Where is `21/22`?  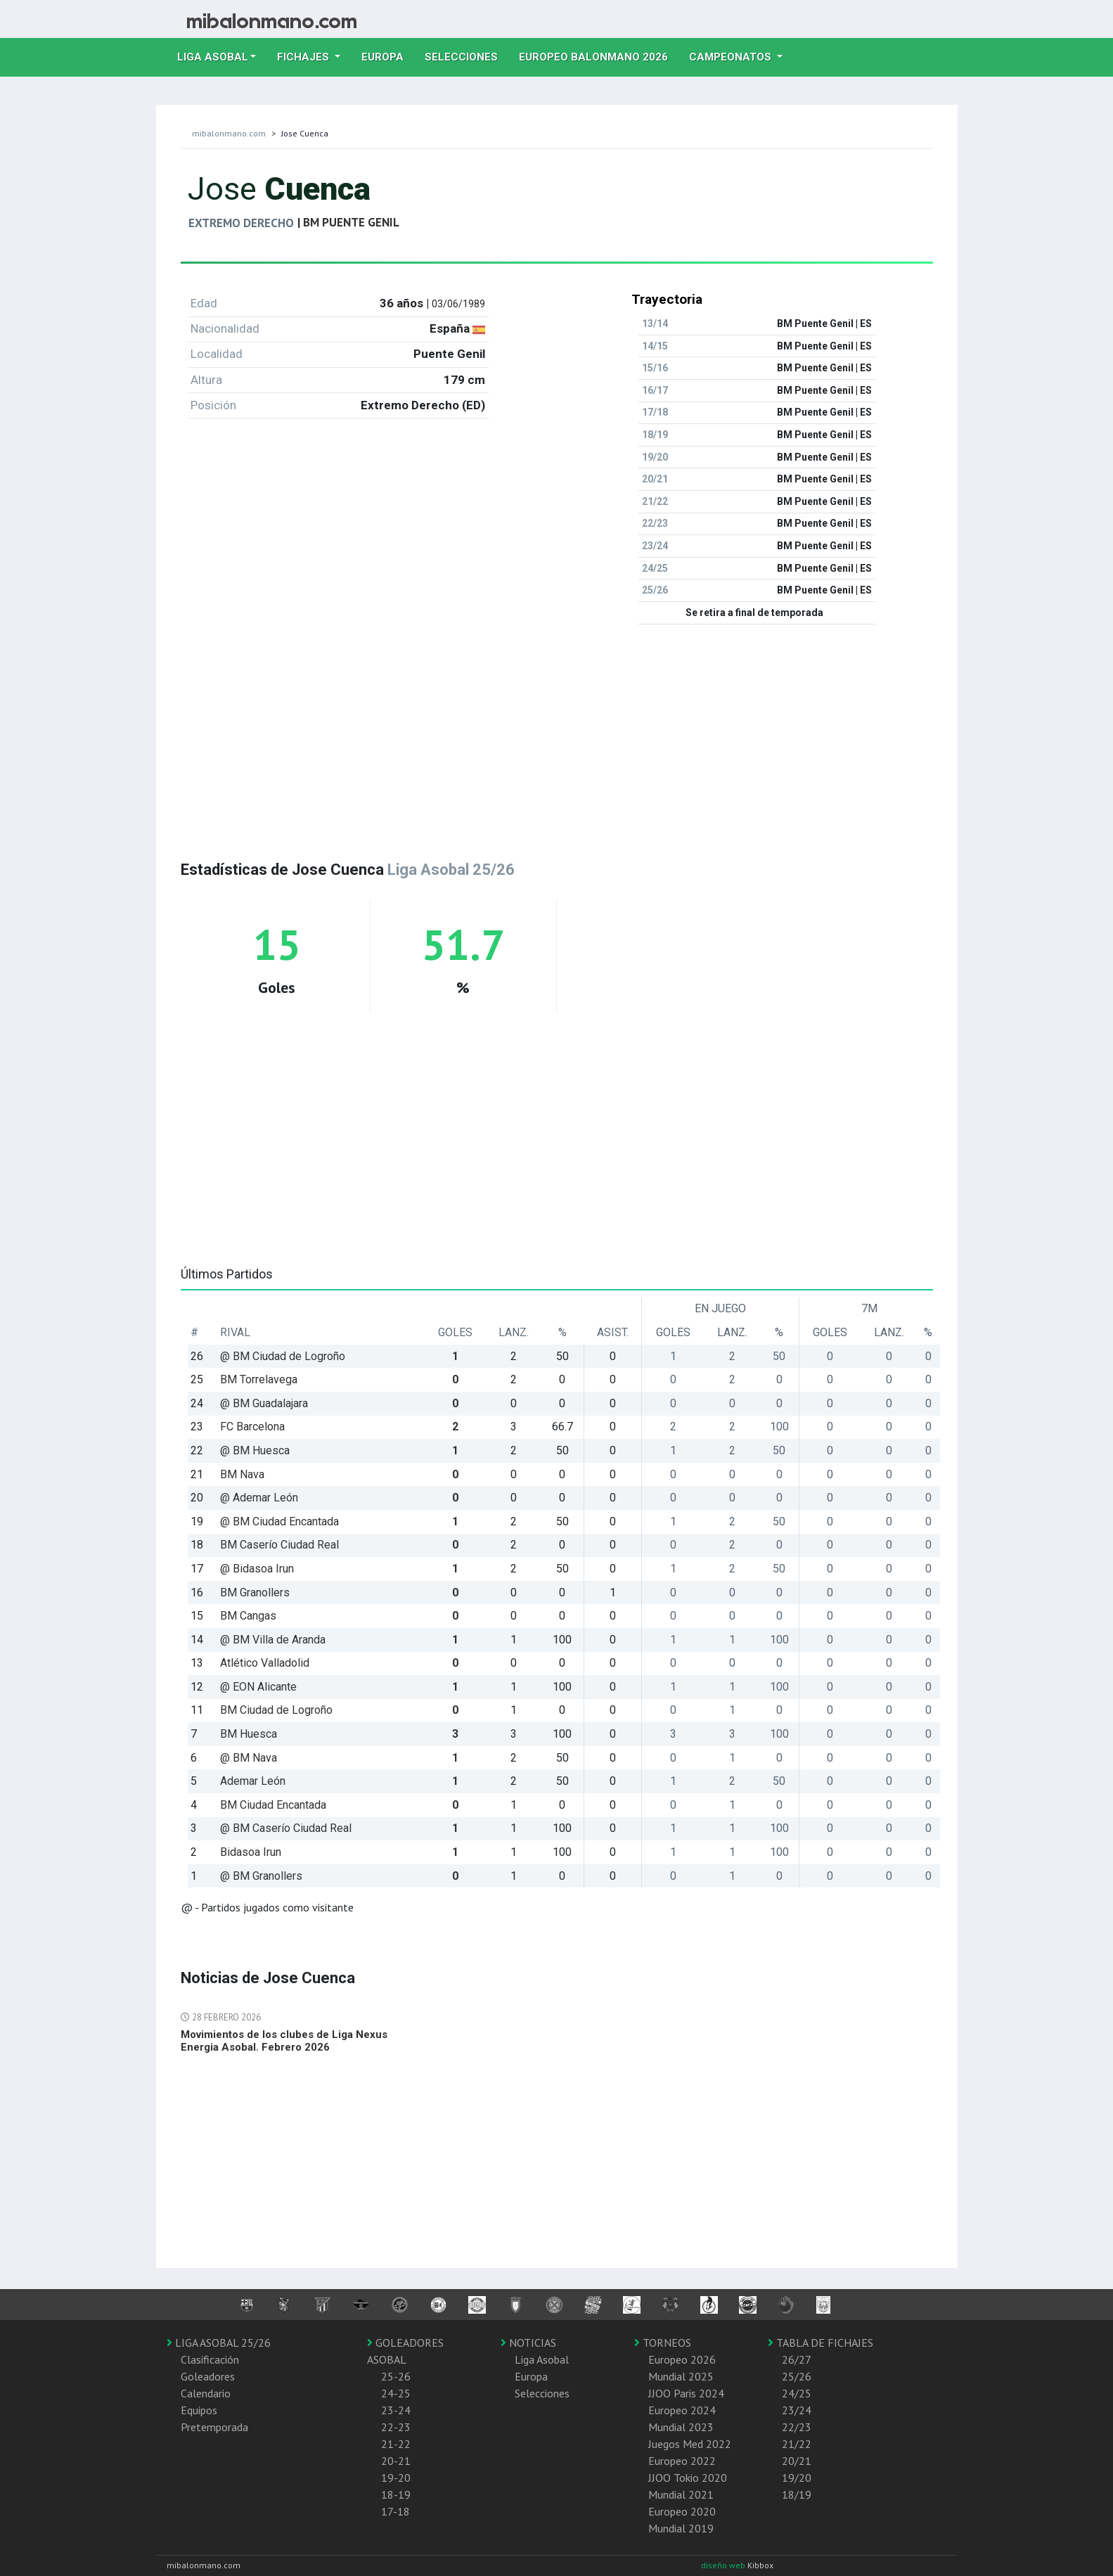 21/22 is located at coordinates (796, 2444).